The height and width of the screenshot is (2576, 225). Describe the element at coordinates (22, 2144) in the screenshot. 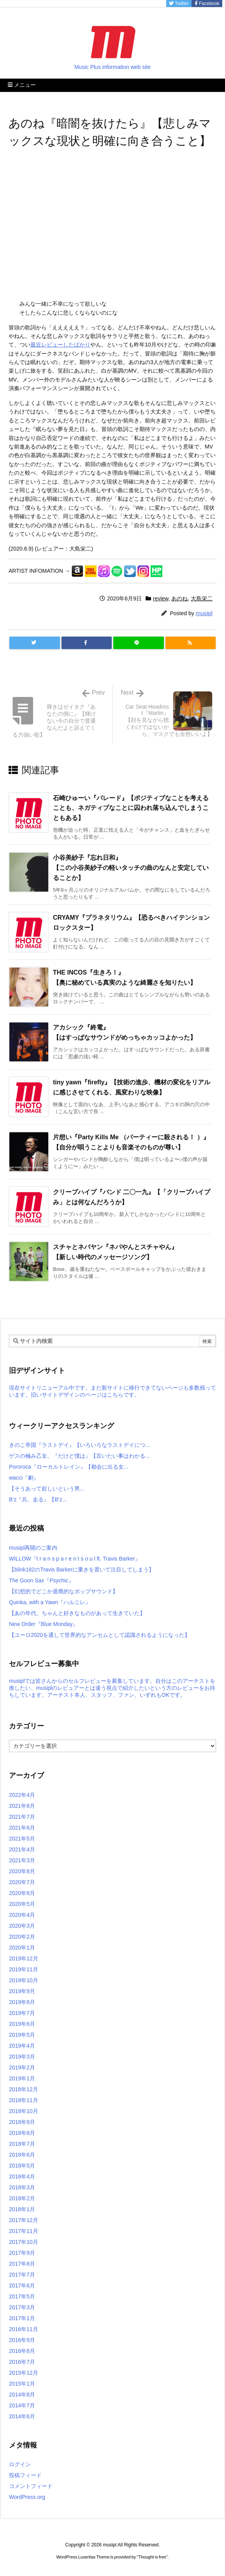

I see `2018年7月` at that location.